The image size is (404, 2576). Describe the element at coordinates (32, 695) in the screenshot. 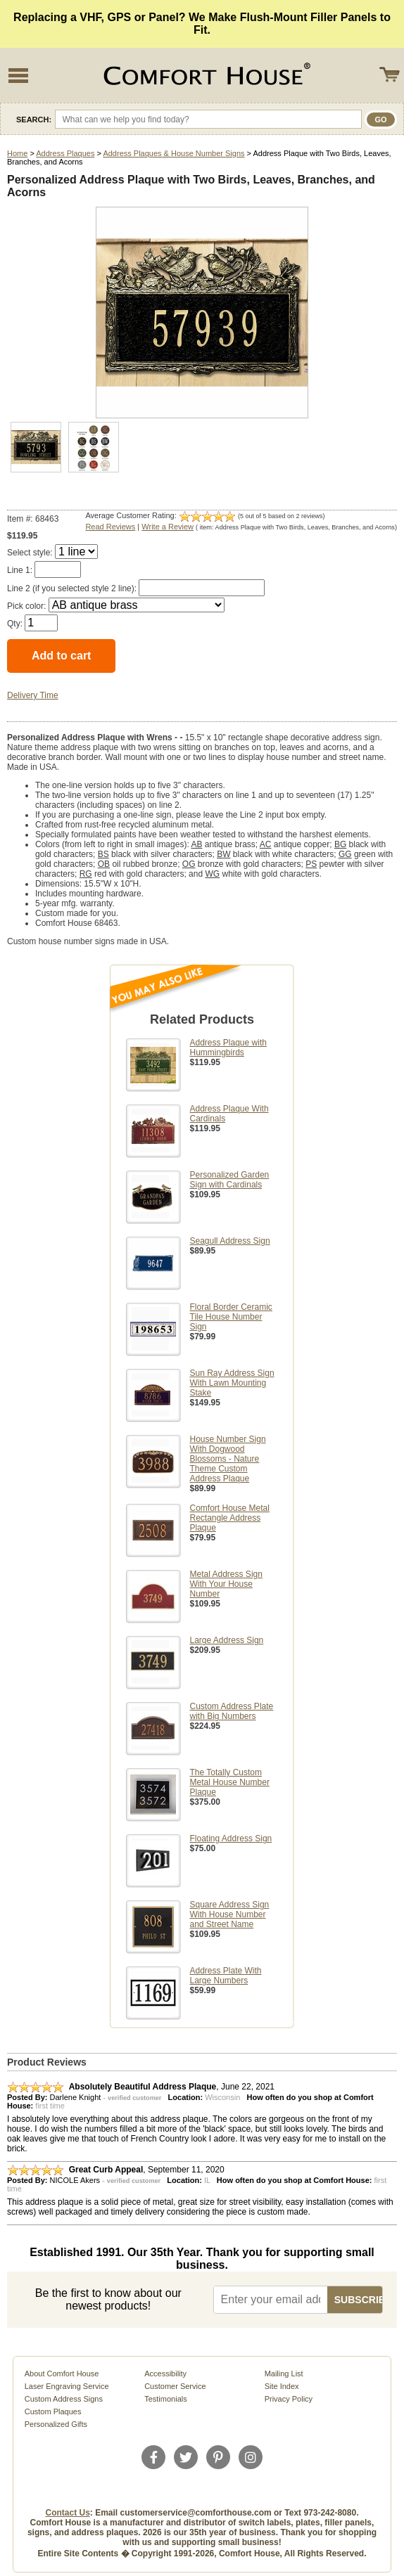

I see `Delivery Time` at that location.